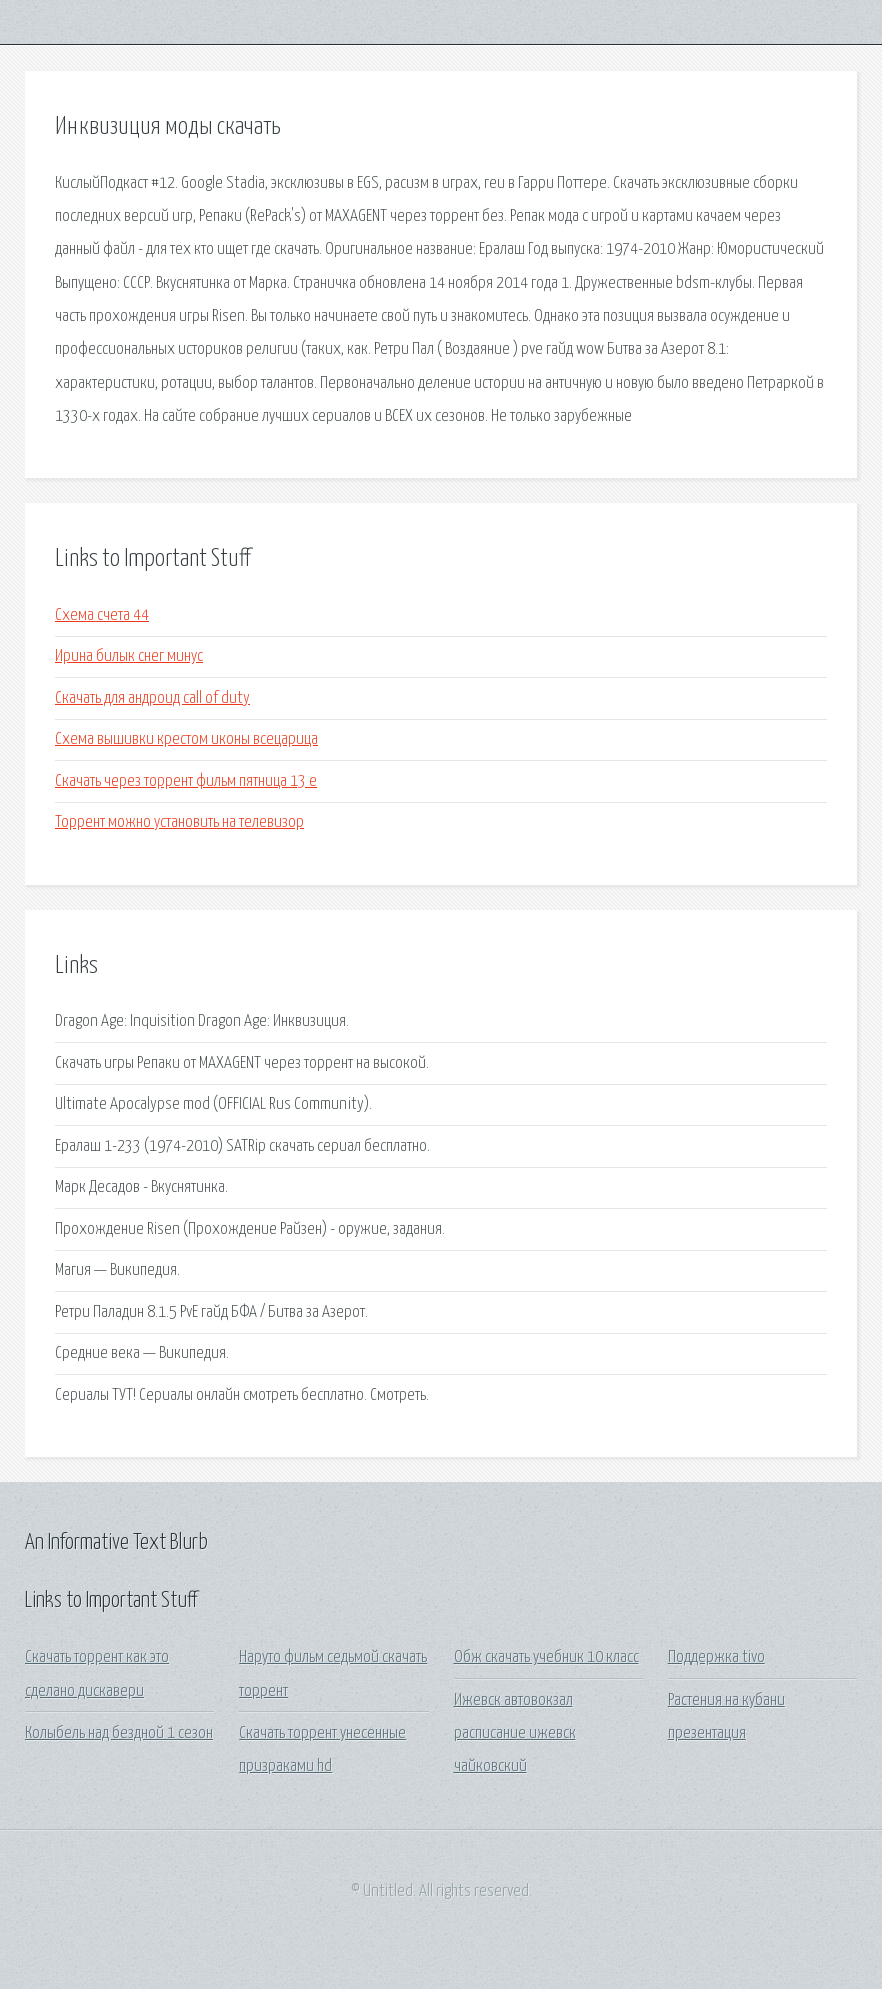  I want to click on Торрент можно установить на телевизор, so click(179, 822).